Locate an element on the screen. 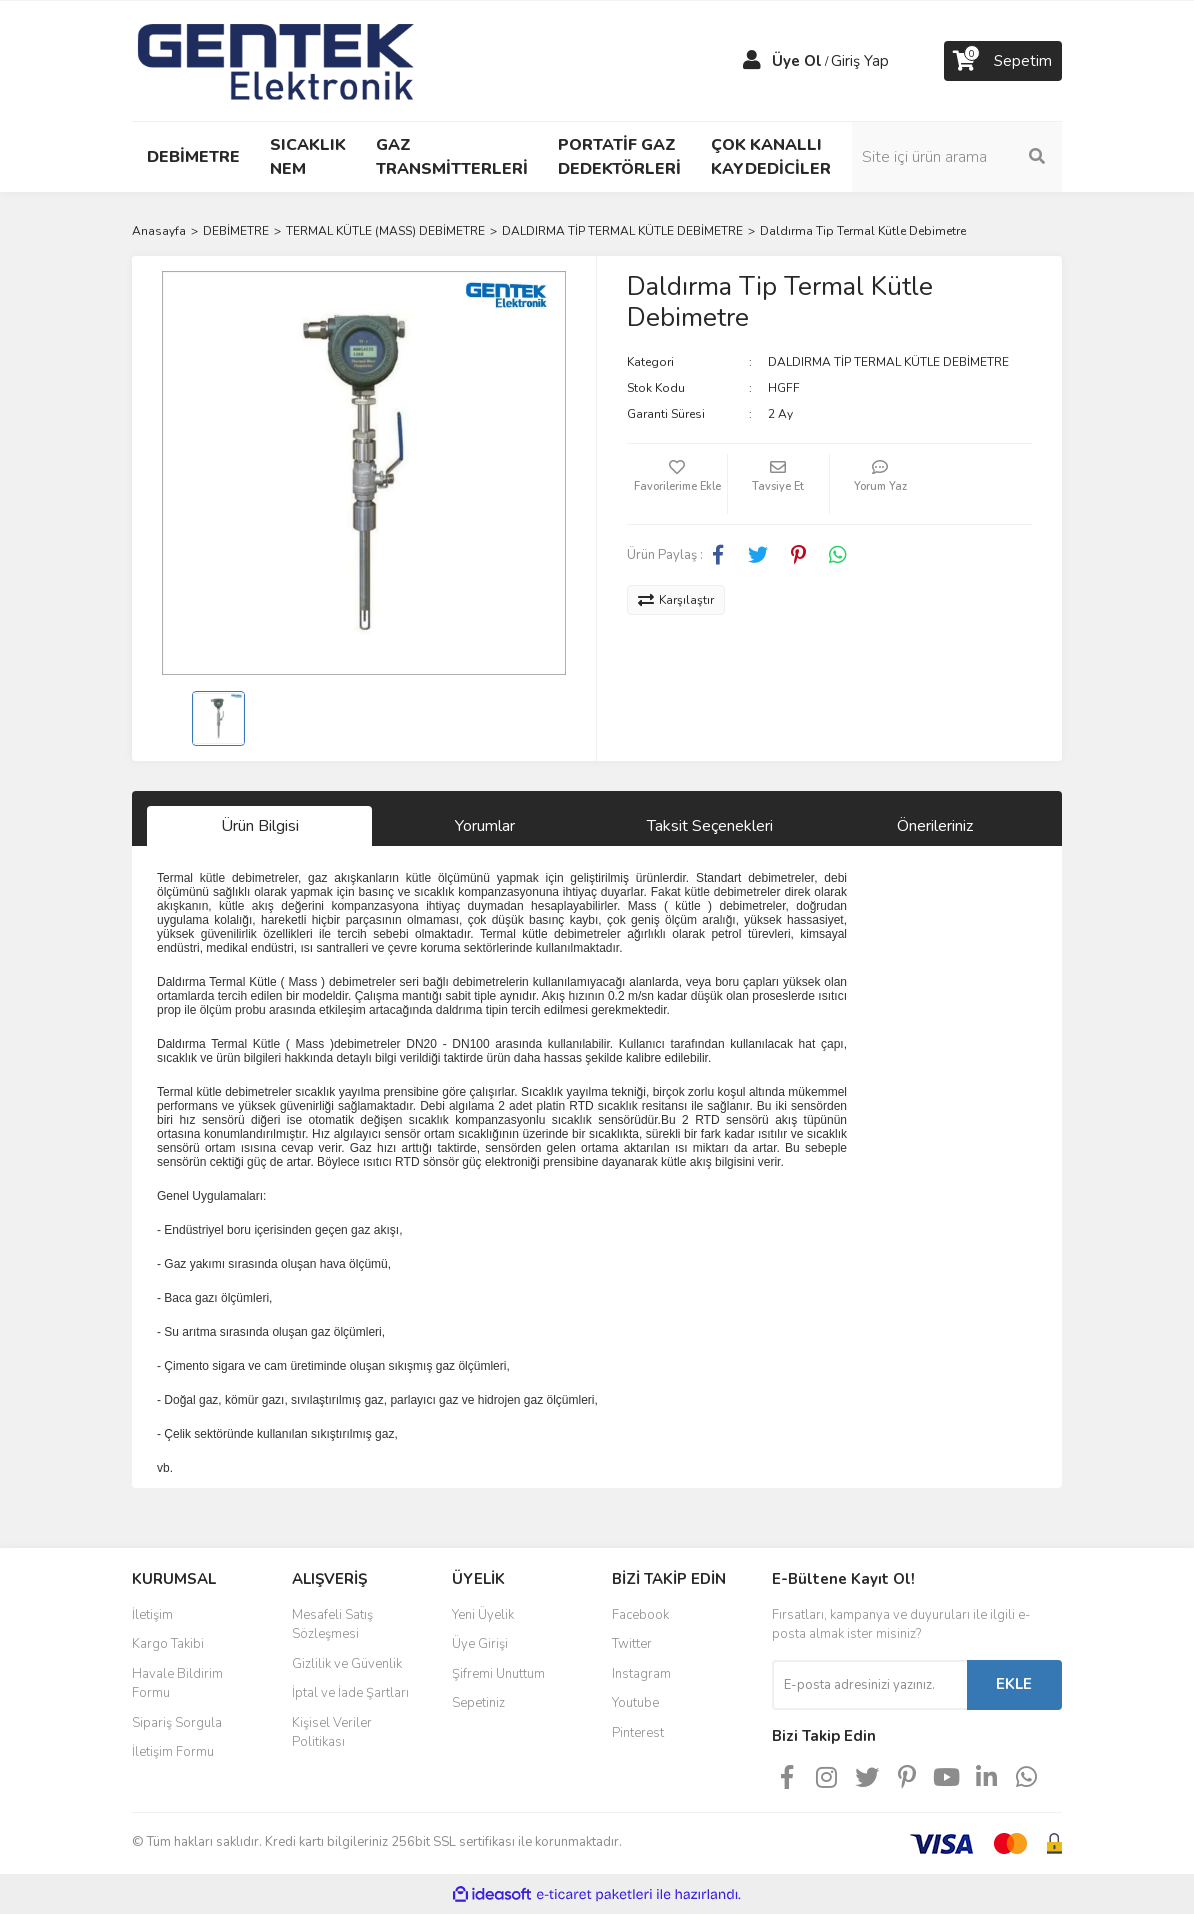 This screenshot has height=1914, width=1194. [Member Login] is located at coordinates (752, 61).